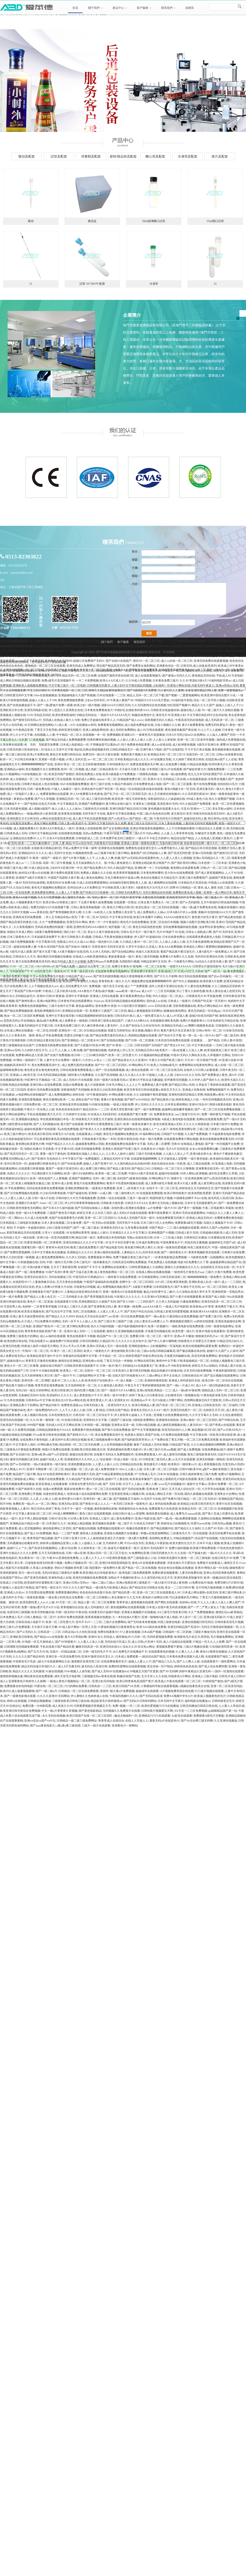 The height and width of the screenshot is (2576, 246). I want to click on 欧美一级黄色性爱视频, so click(171, 1247).